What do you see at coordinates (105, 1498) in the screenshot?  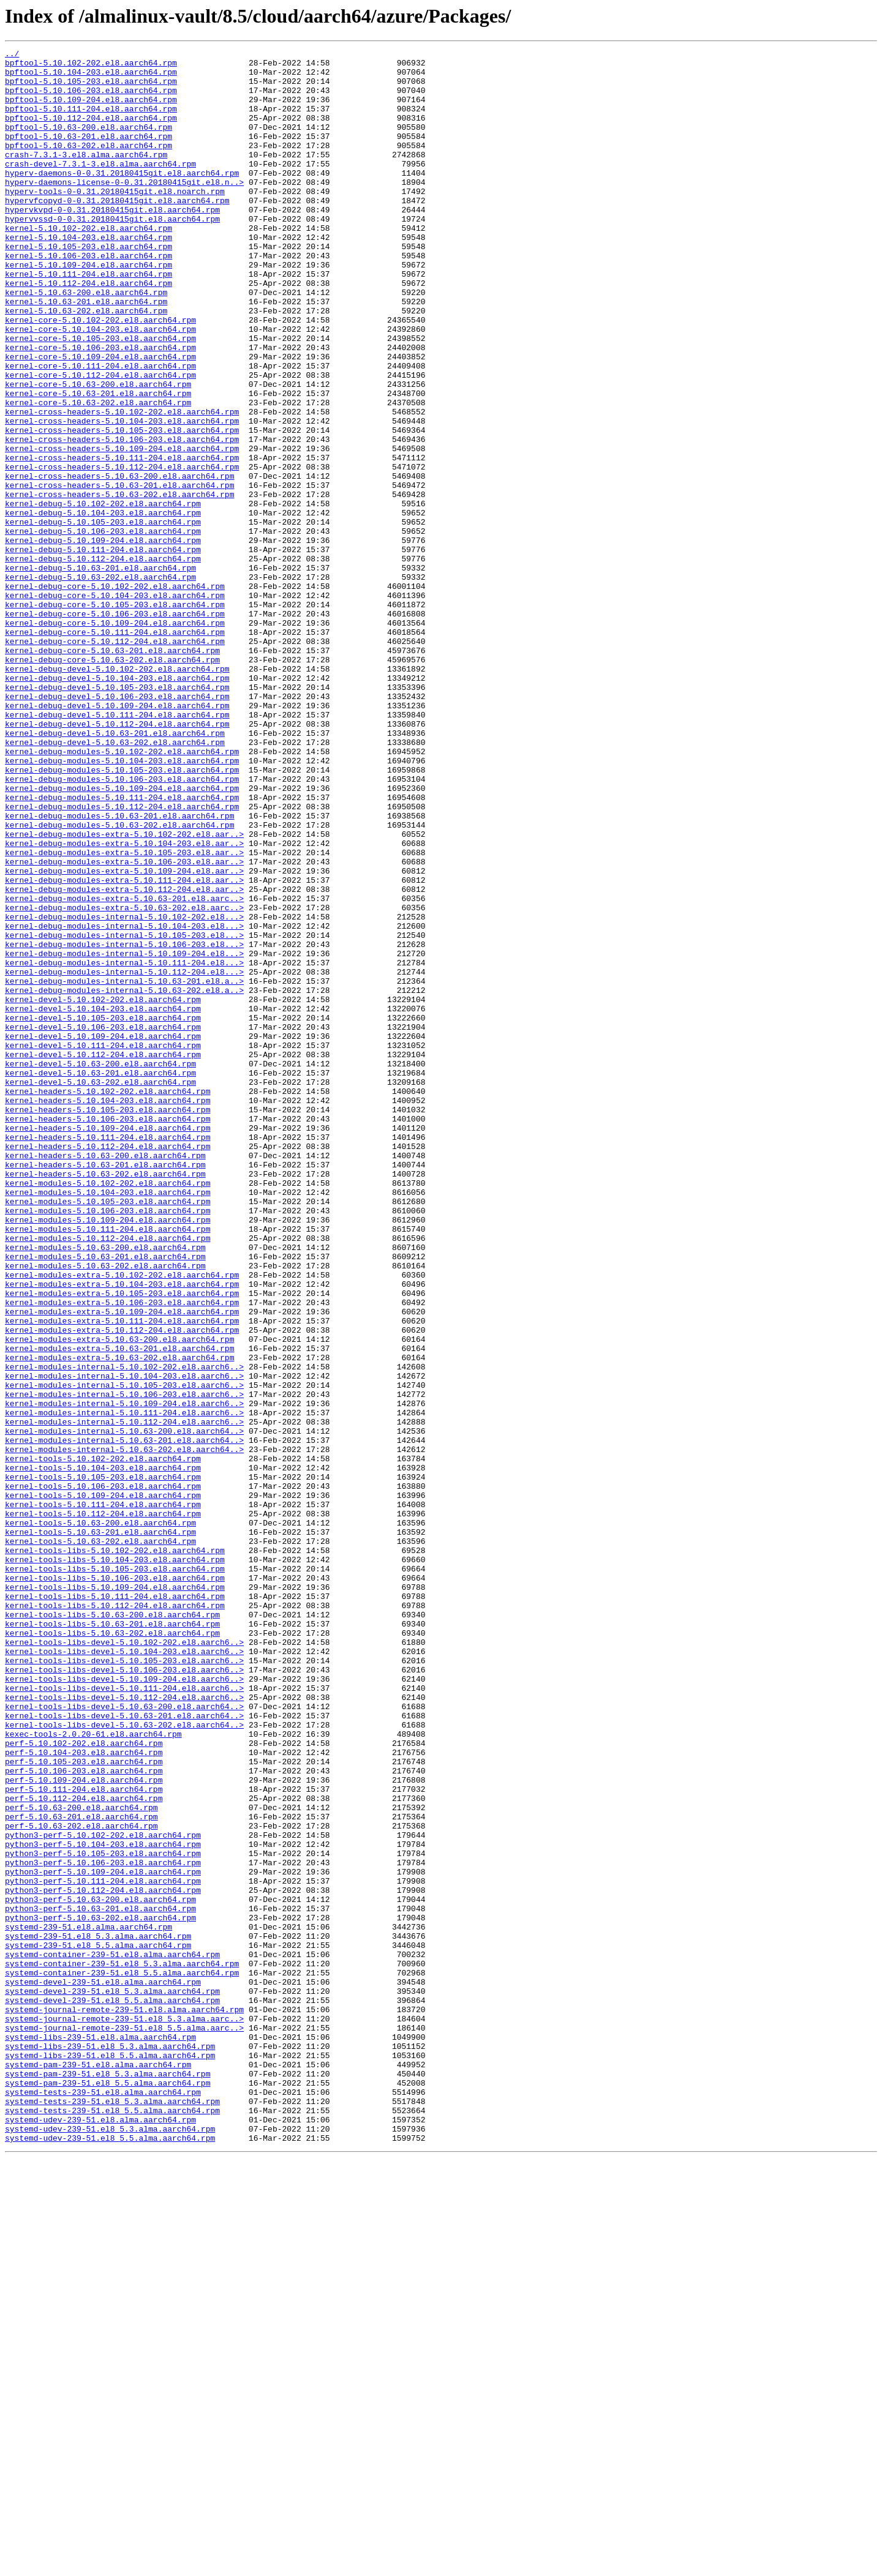 I see `kernel-modules-5.10.63-201.el8.aarch64.rpm` at bounding box center [105, 1498].